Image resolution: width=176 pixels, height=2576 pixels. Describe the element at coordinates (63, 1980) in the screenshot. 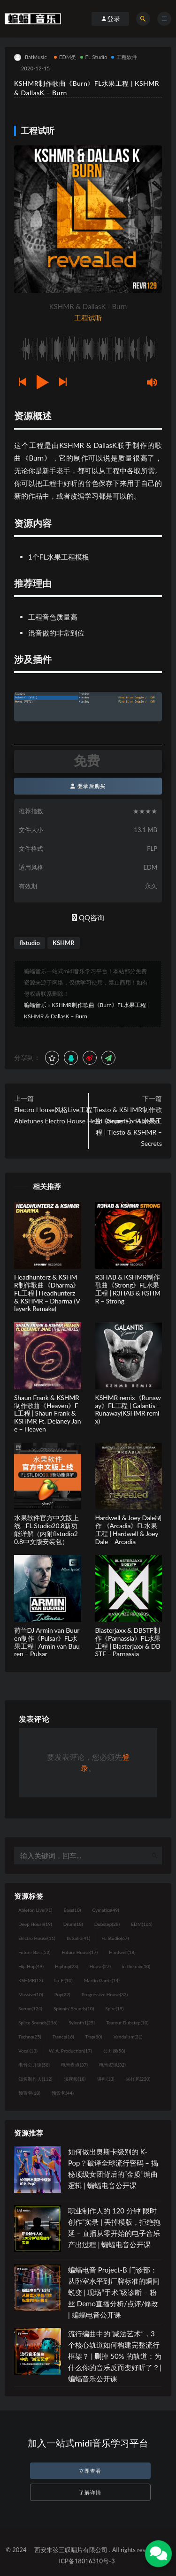

I see `Lo-Fi [Lo-Fi (10个项目)]` at that location.